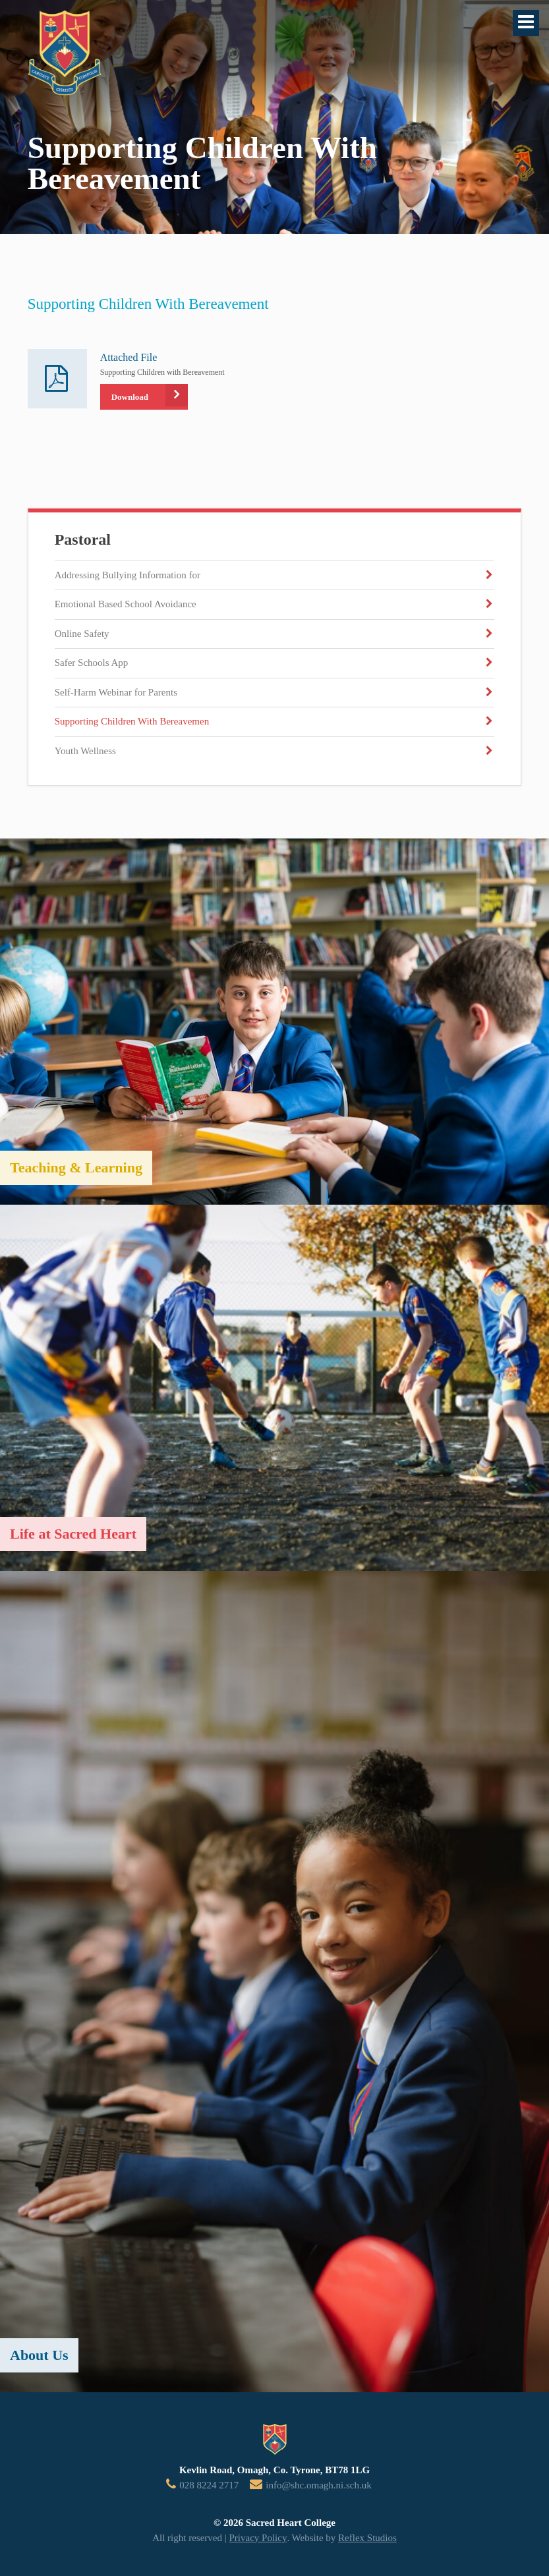 The image size is (549, 2576). Describe the element at coordinates (318, 2485) in the screenshot. I see `info@shc.omagh.ni.sch.uk` at that location.